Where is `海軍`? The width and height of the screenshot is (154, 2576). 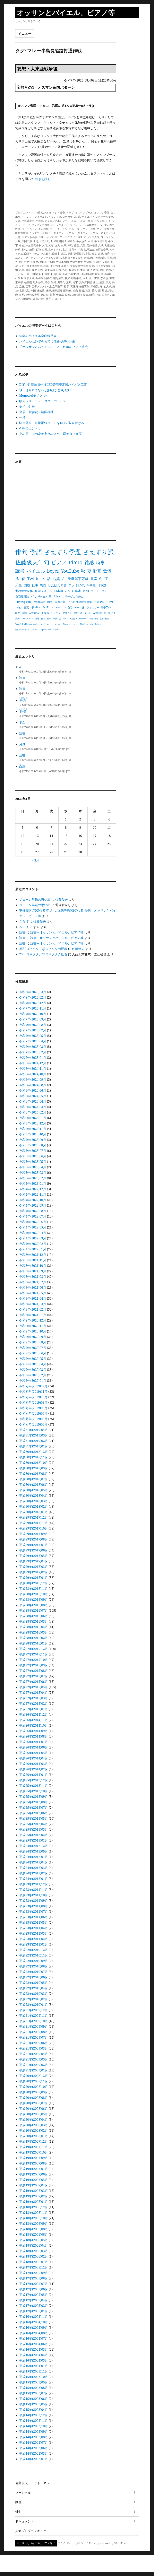
海軍 is located at coordinates (75, 282).